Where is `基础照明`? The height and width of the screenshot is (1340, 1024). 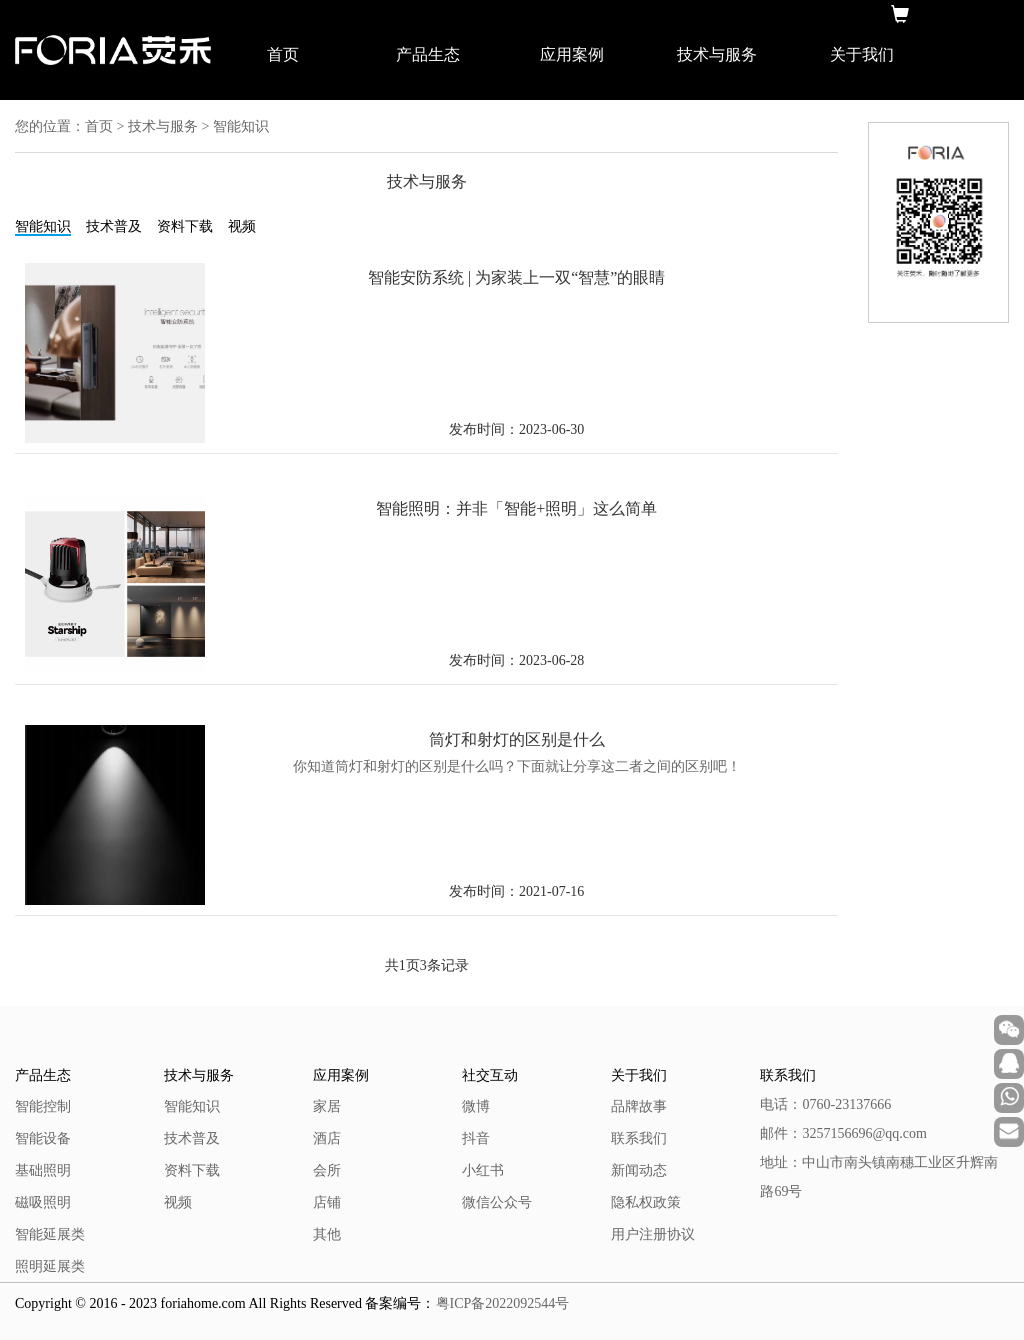
基础照明 is located at coordinates (43, 1170).